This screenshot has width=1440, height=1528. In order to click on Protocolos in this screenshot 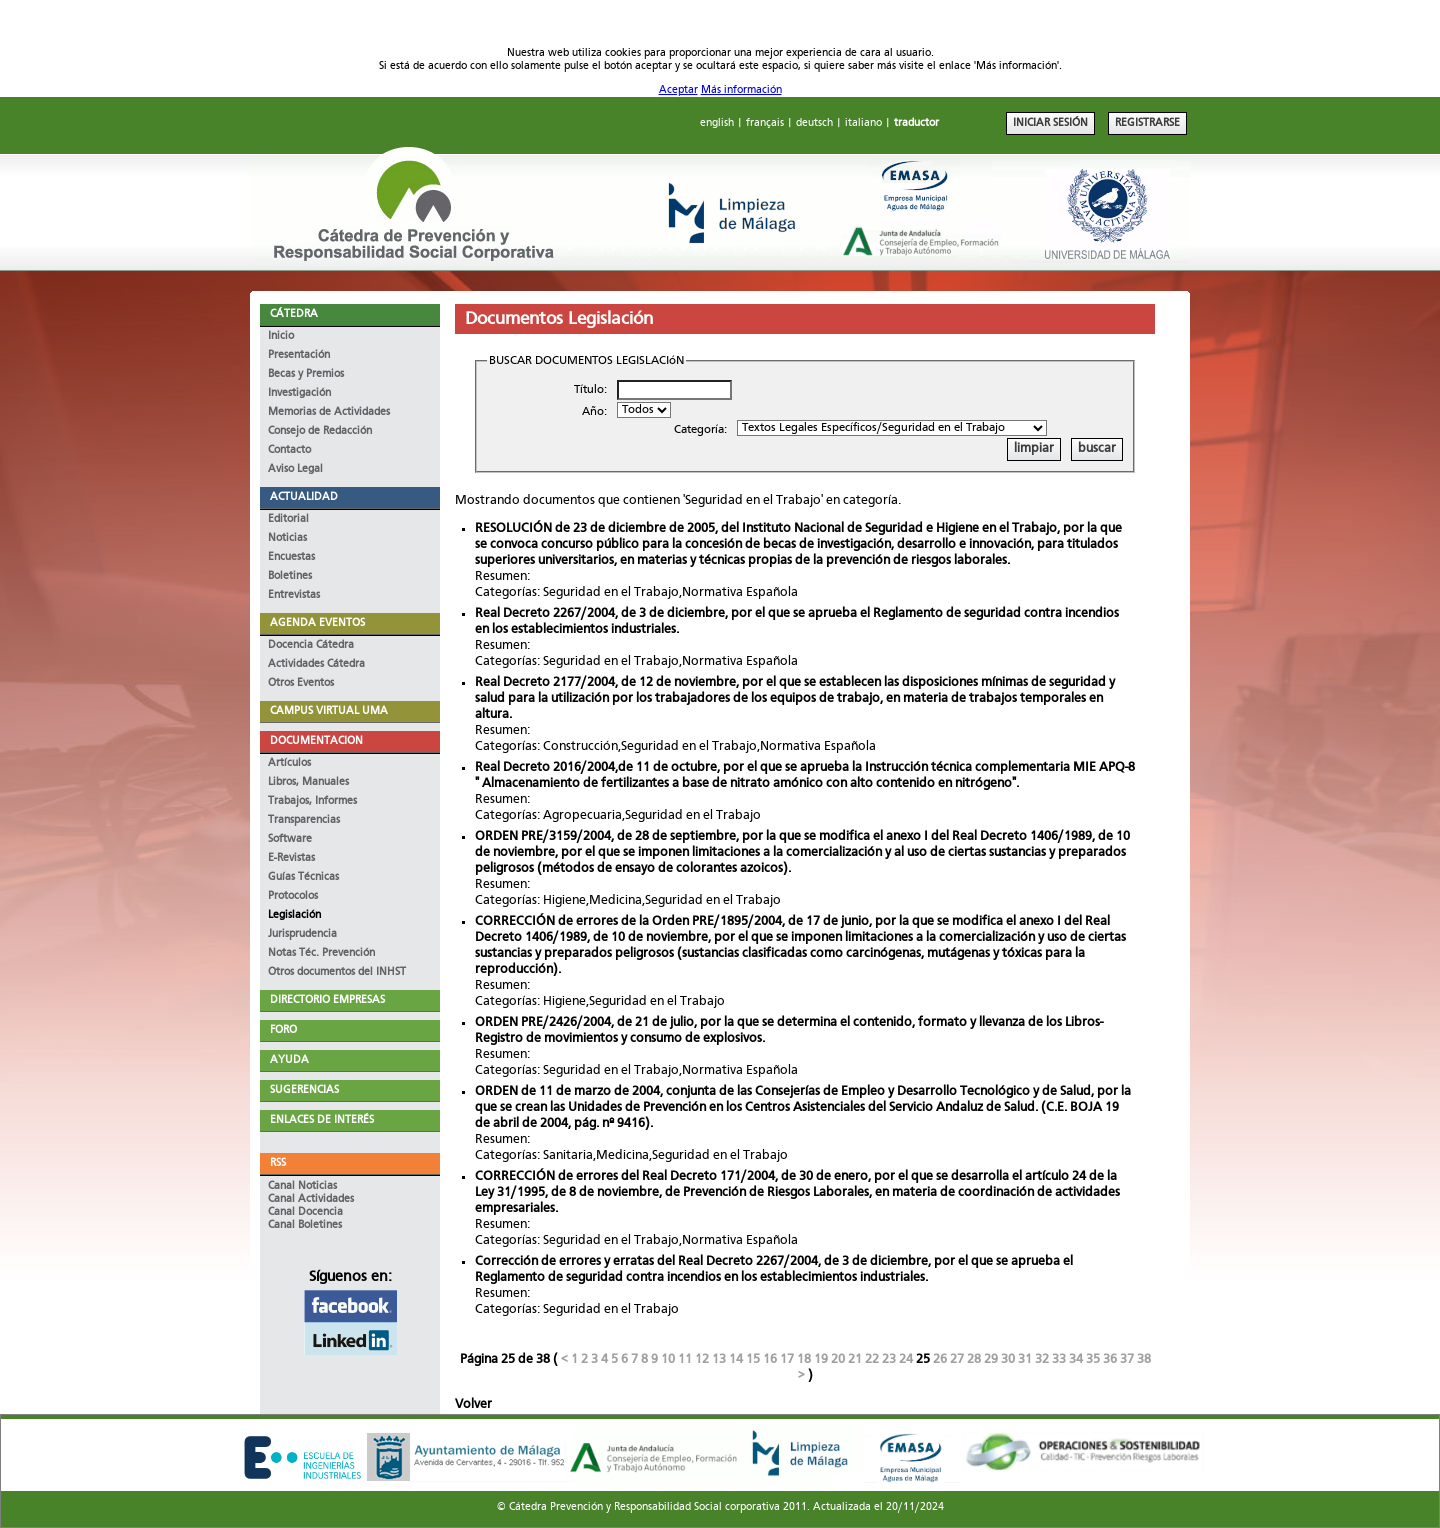, I will do `click(293, 896)`.